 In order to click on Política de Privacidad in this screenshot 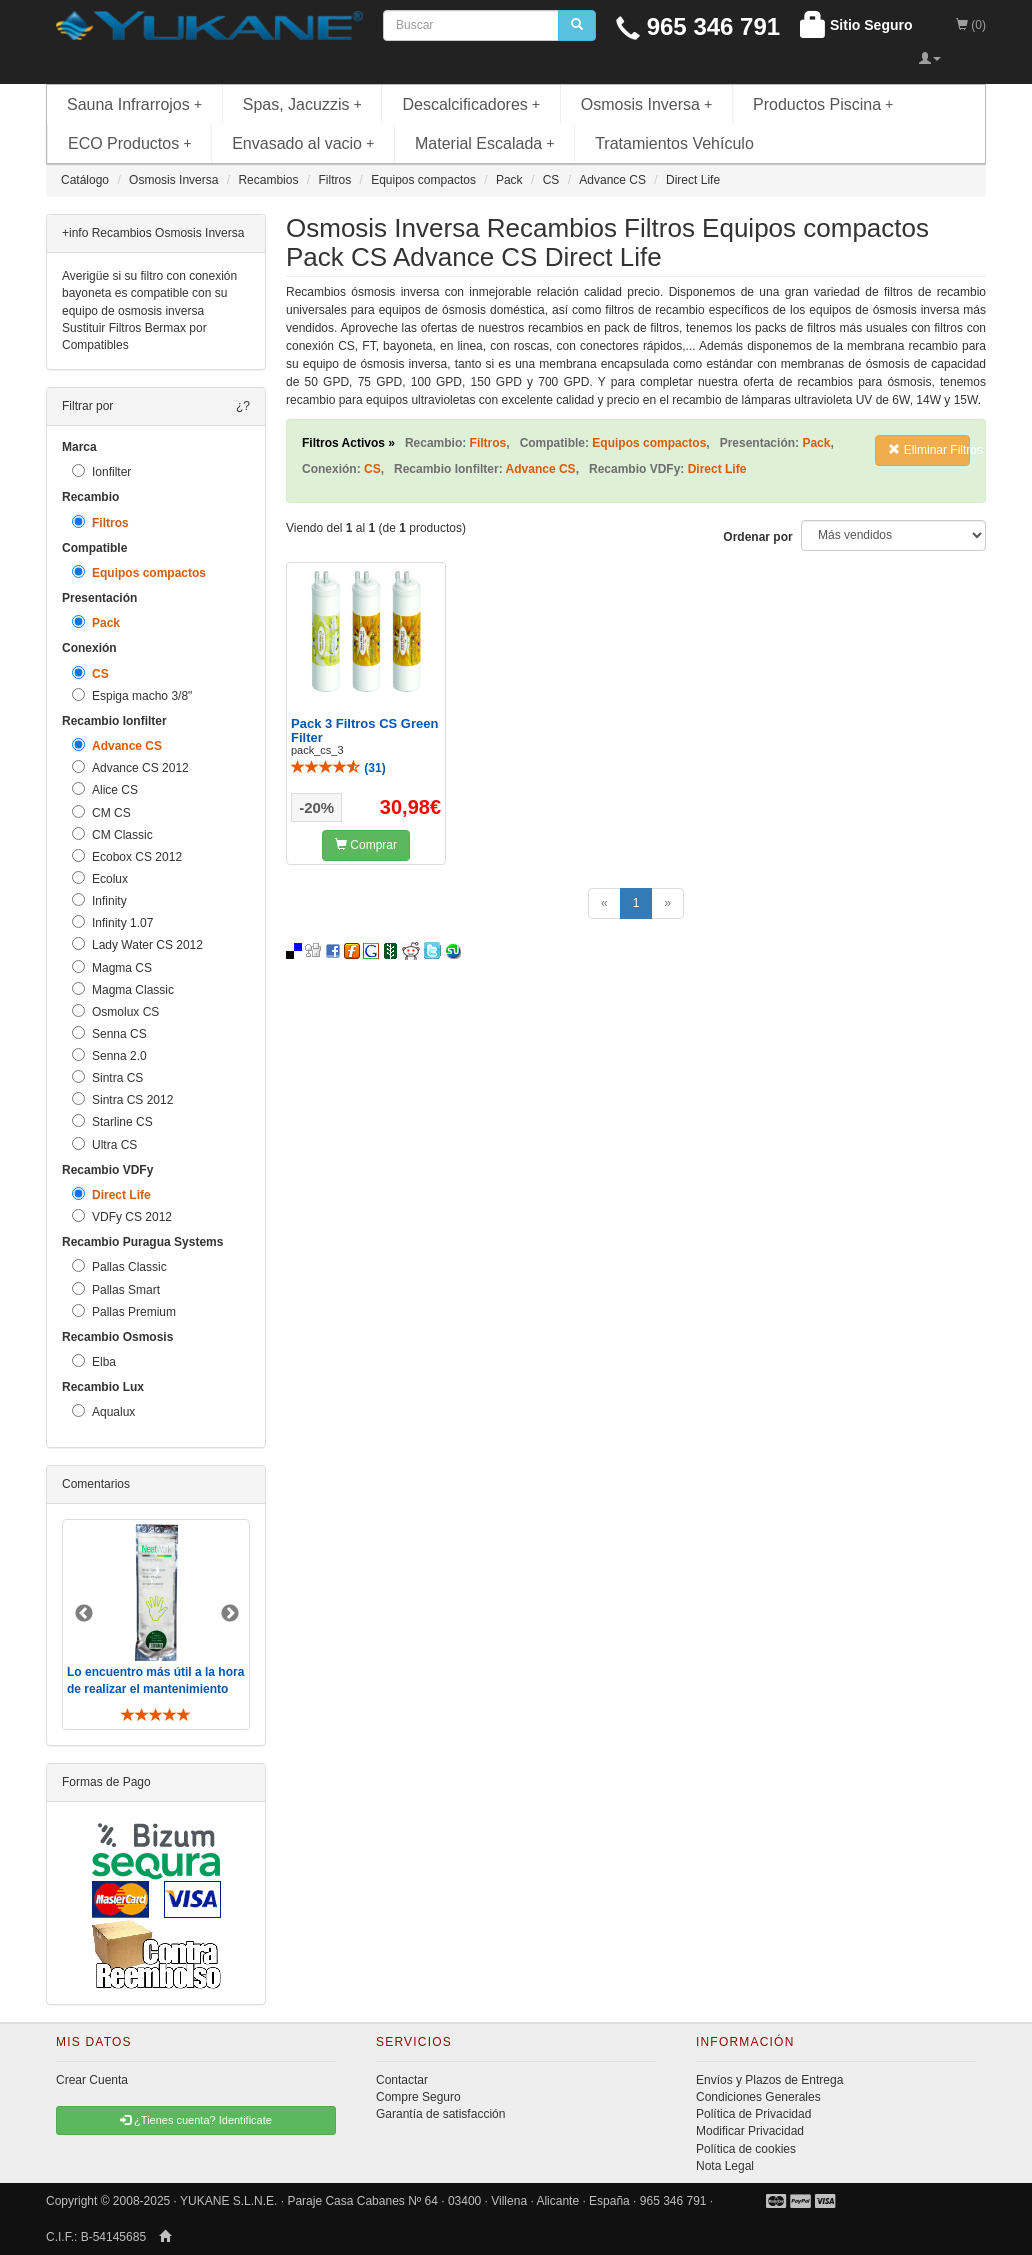, I will do `click(753, 2114)`.